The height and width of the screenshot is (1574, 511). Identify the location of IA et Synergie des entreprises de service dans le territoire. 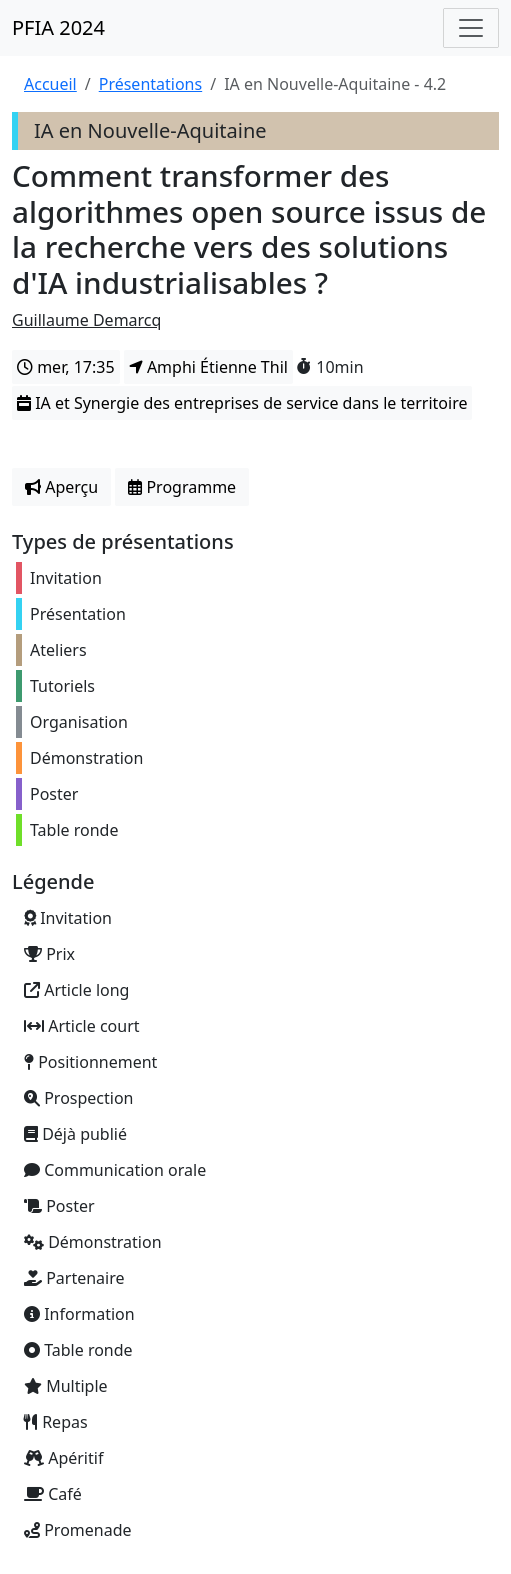
(242, 403).